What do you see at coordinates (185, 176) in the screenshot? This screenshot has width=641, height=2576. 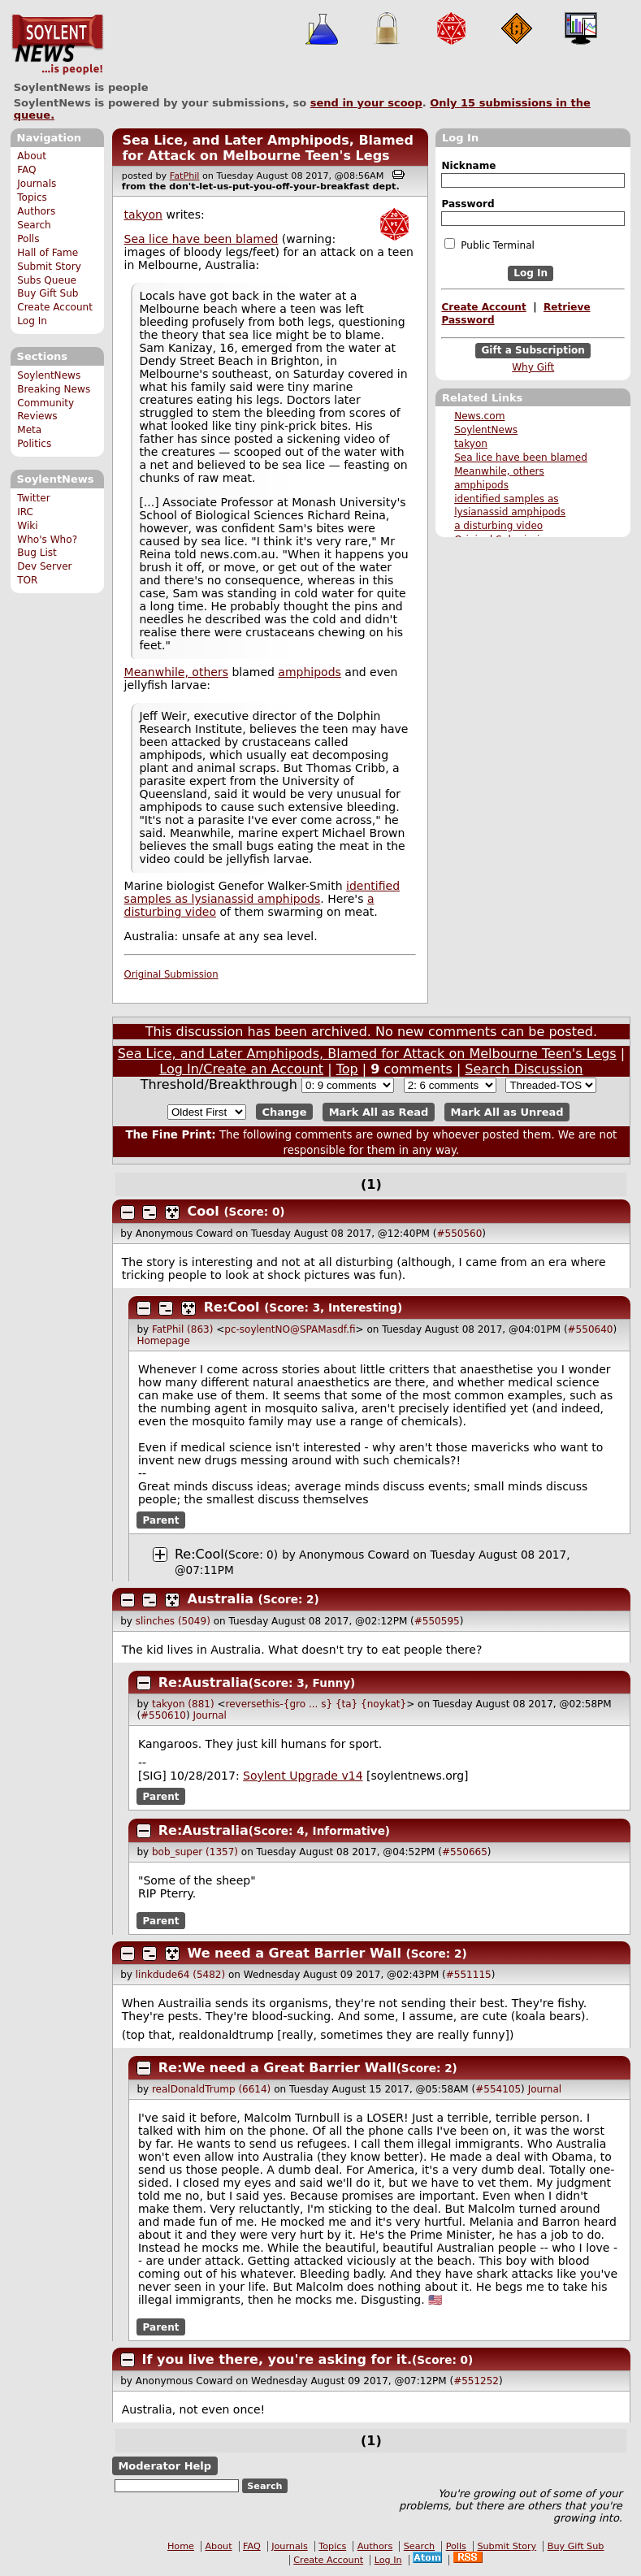 I see `FatPhil` at bounding box center [185, 176].